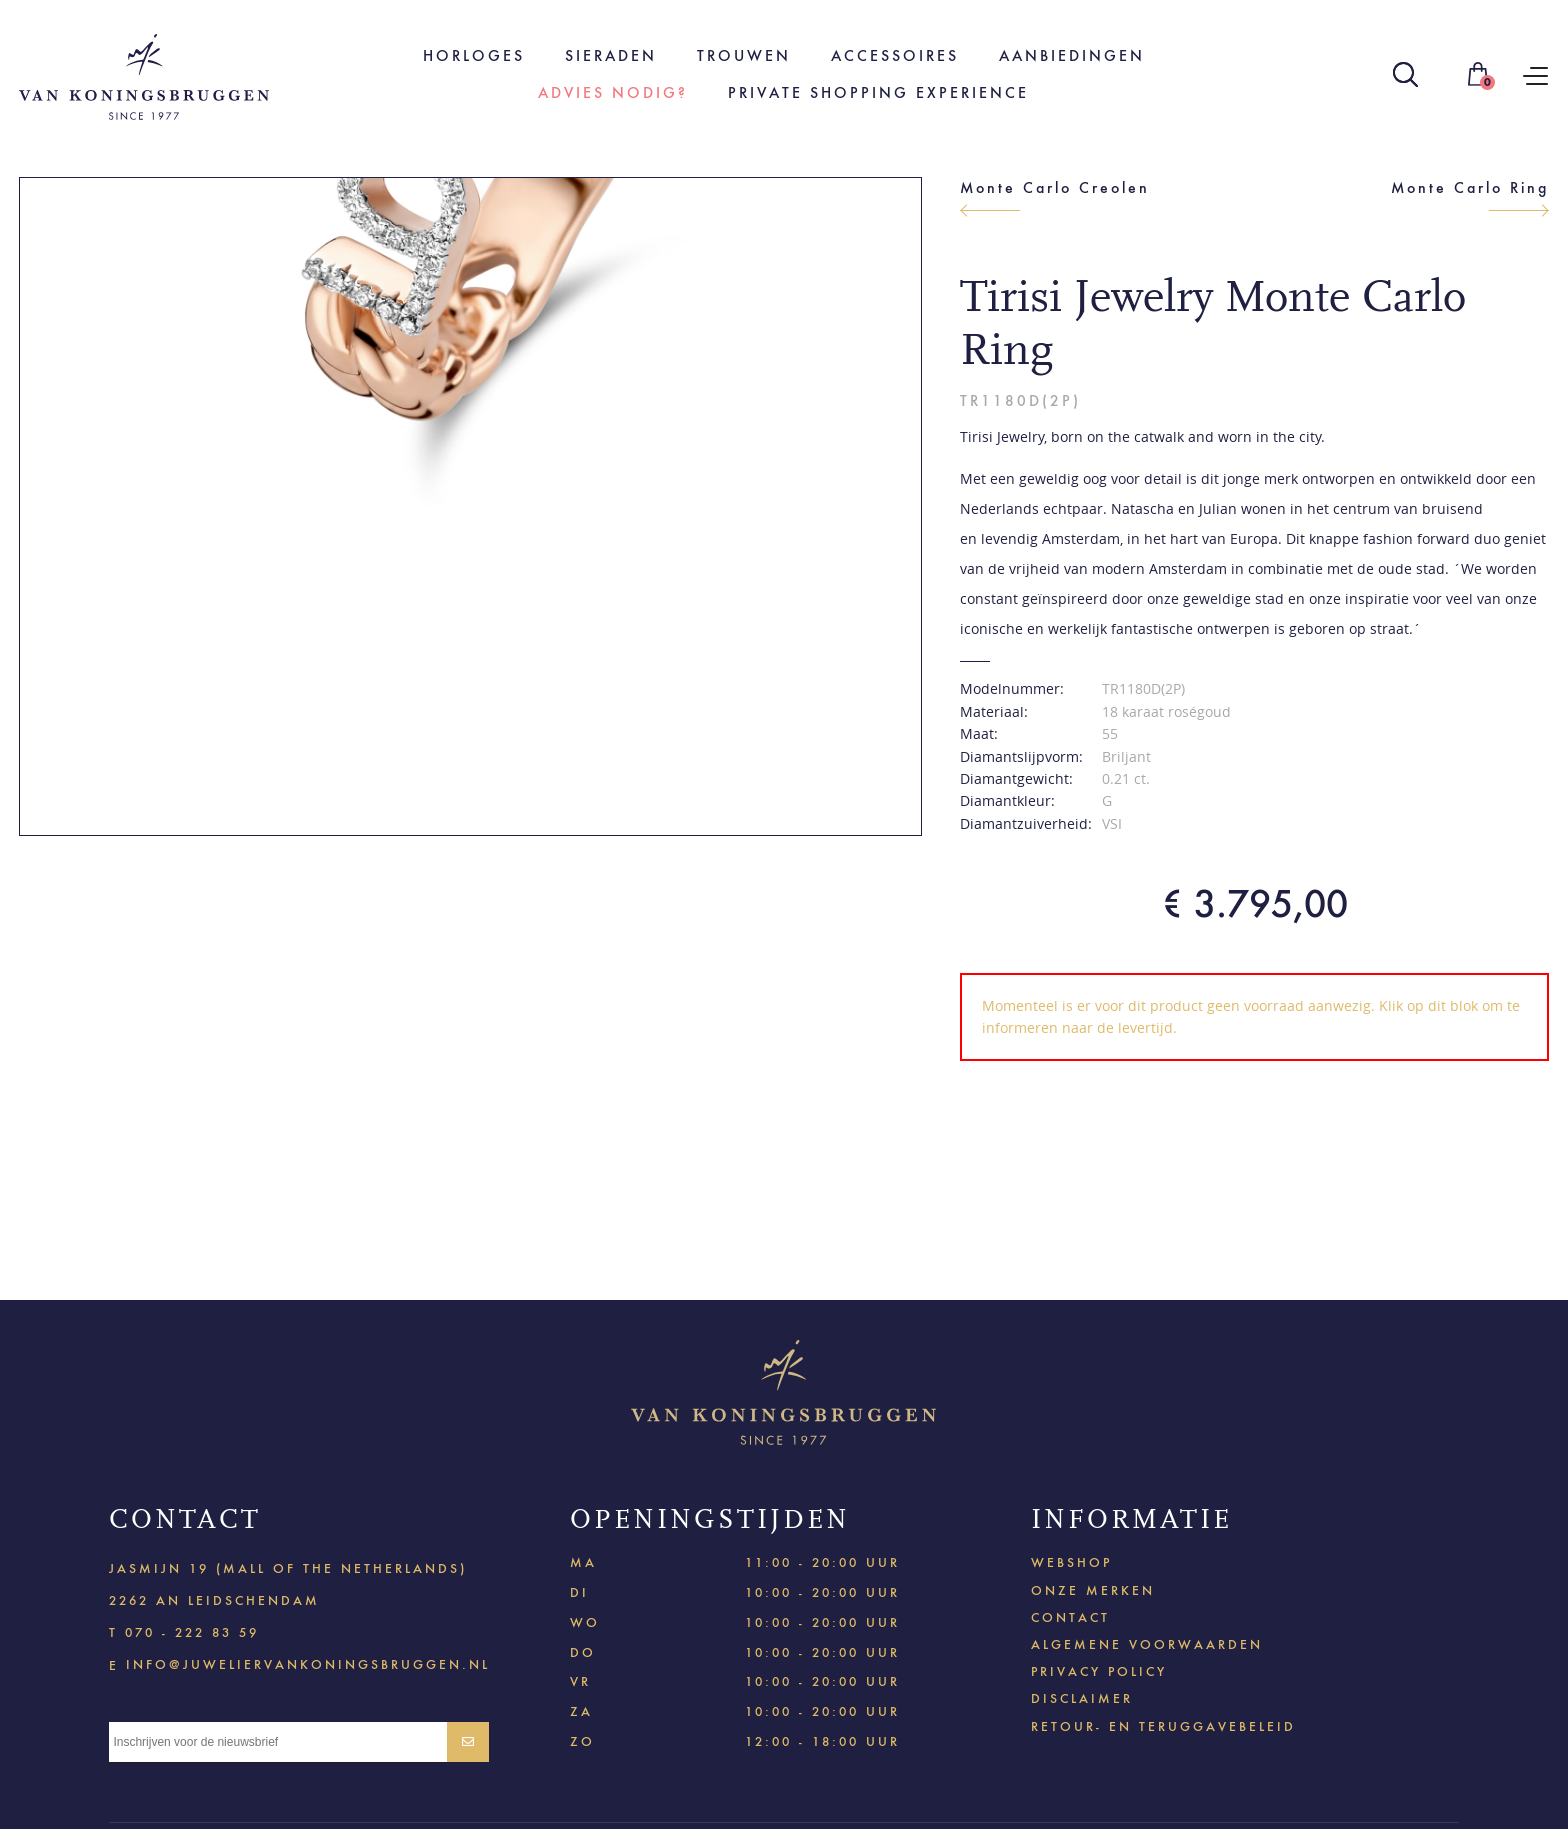  I want to click on Sieraden, so click(611, 55).